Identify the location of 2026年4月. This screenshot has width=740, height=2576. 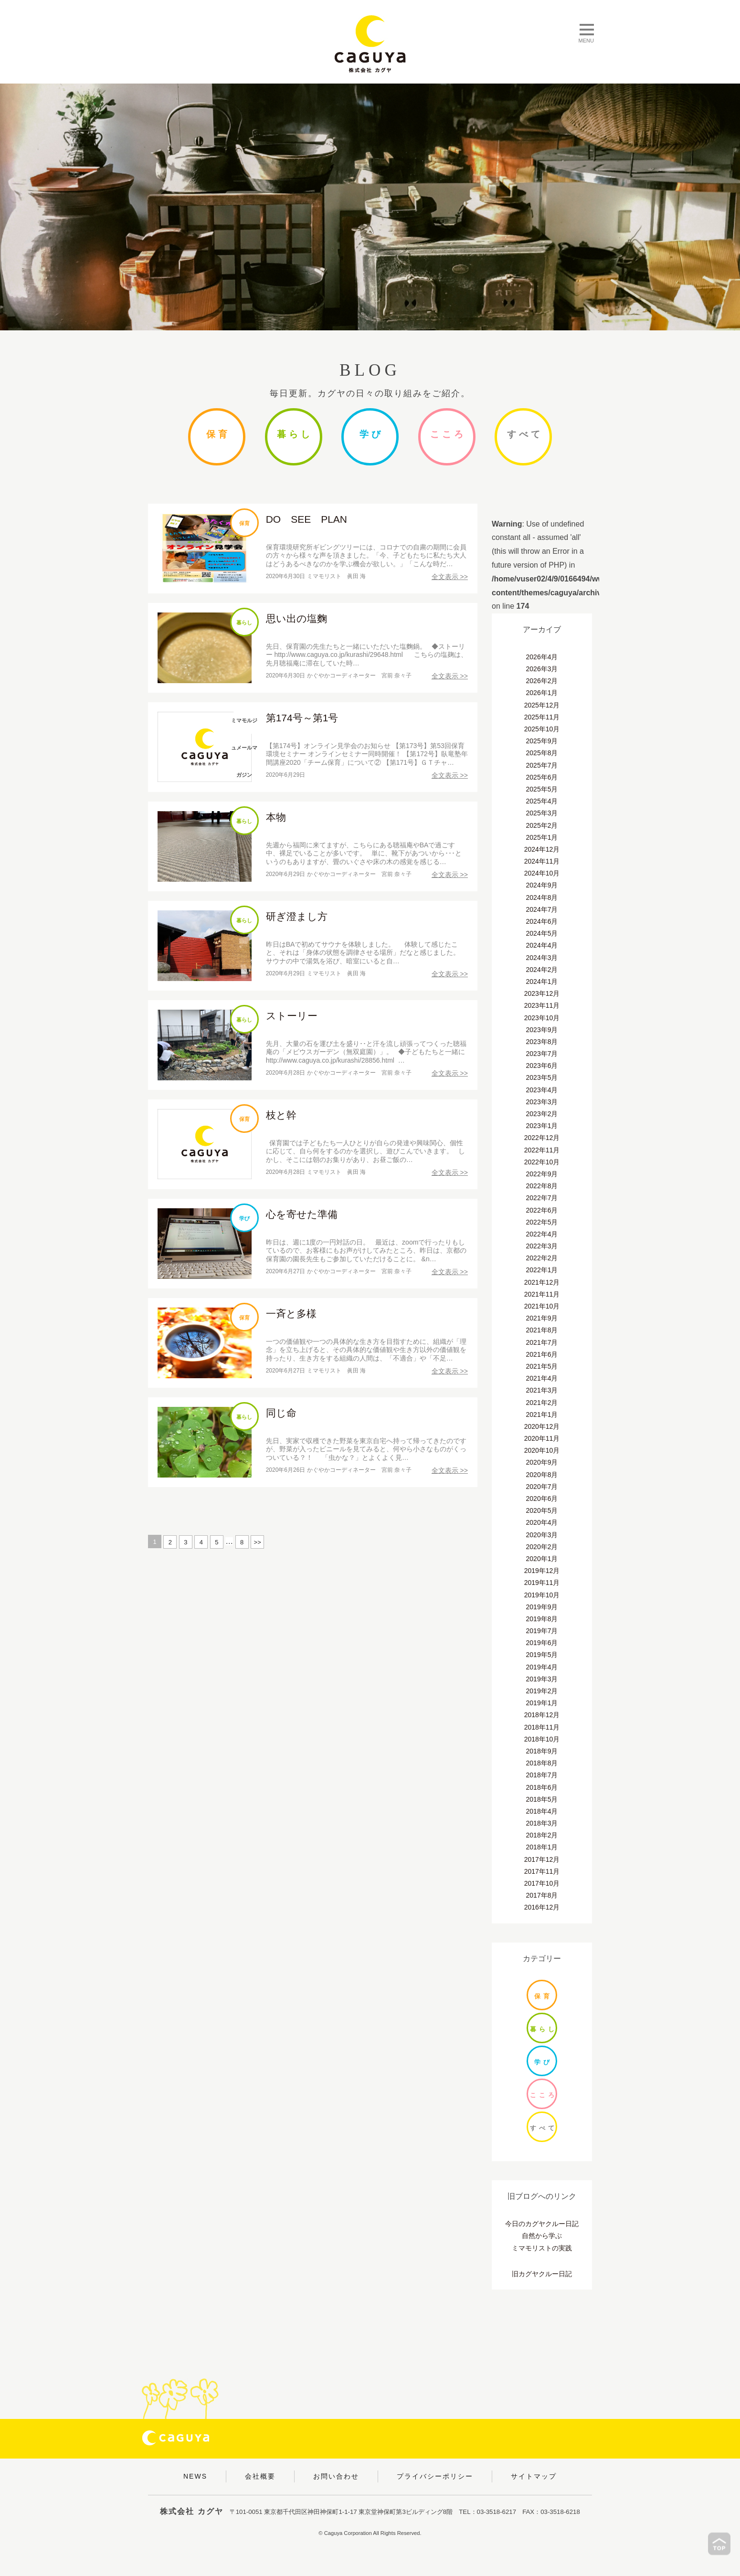
(542, 657).